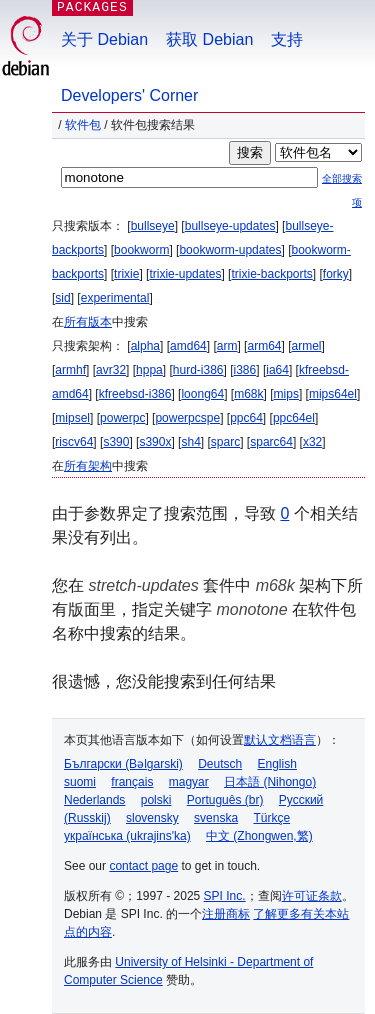  Describe the element at coordinates (62, 298) in the screenshot. I see `sid` at that location.